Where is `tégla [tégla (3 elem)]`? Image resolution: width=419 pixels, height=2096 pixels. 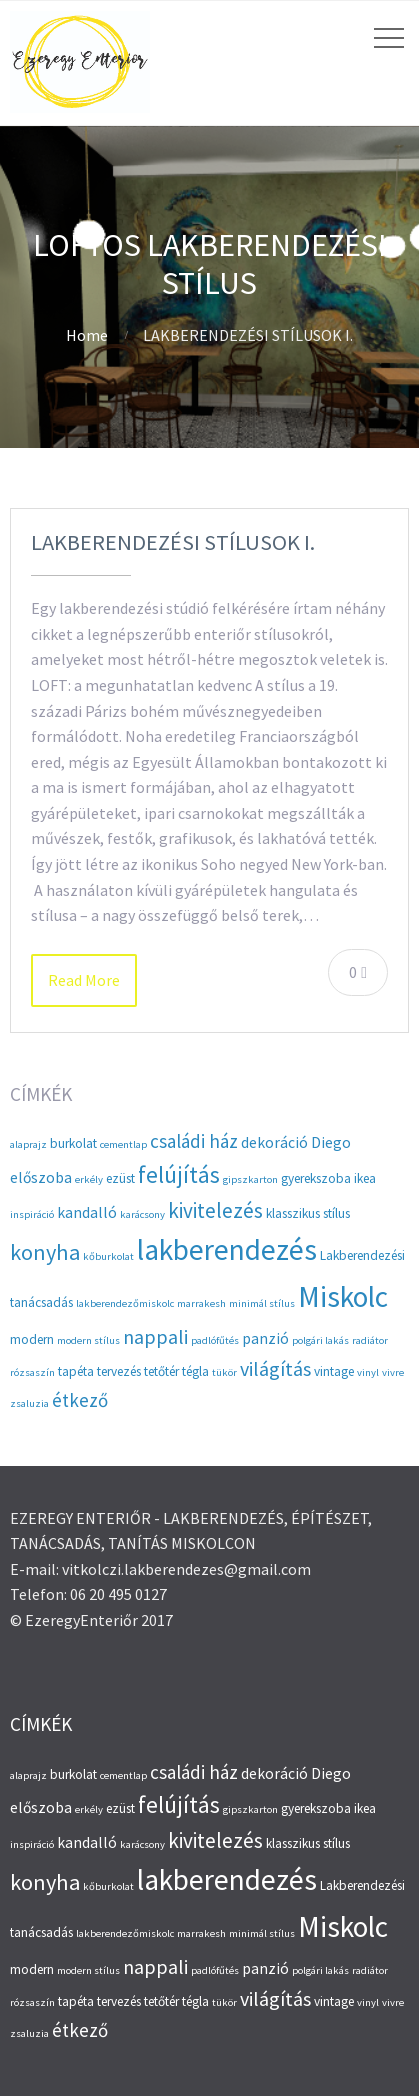
tégla [tégla (3 elem)] is located at coordinates (195, 1371).